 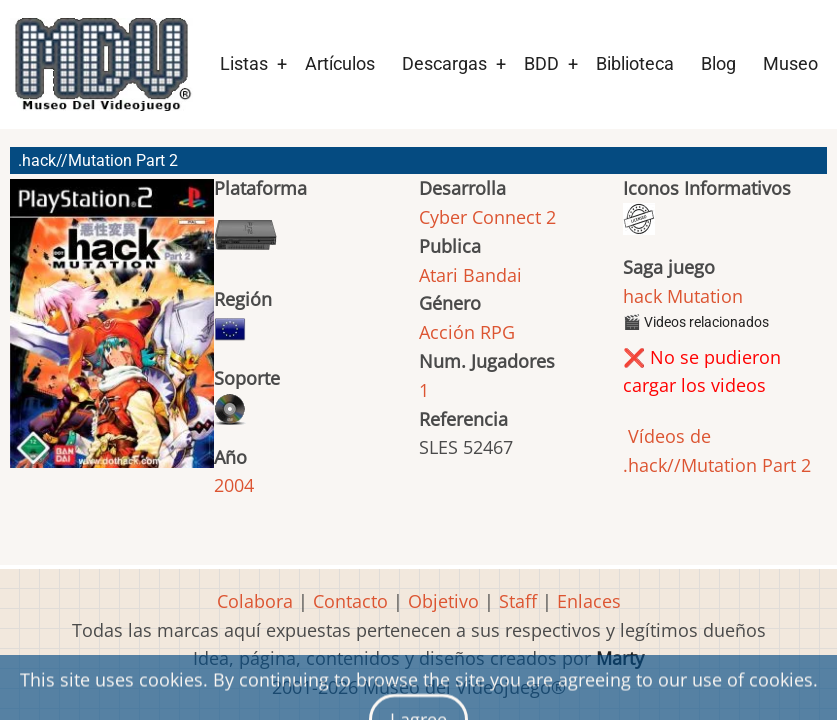 What do you see at coordinates (589, 601) in the screenshot?
I see `Enlaces` at bounding box center [589, 601].